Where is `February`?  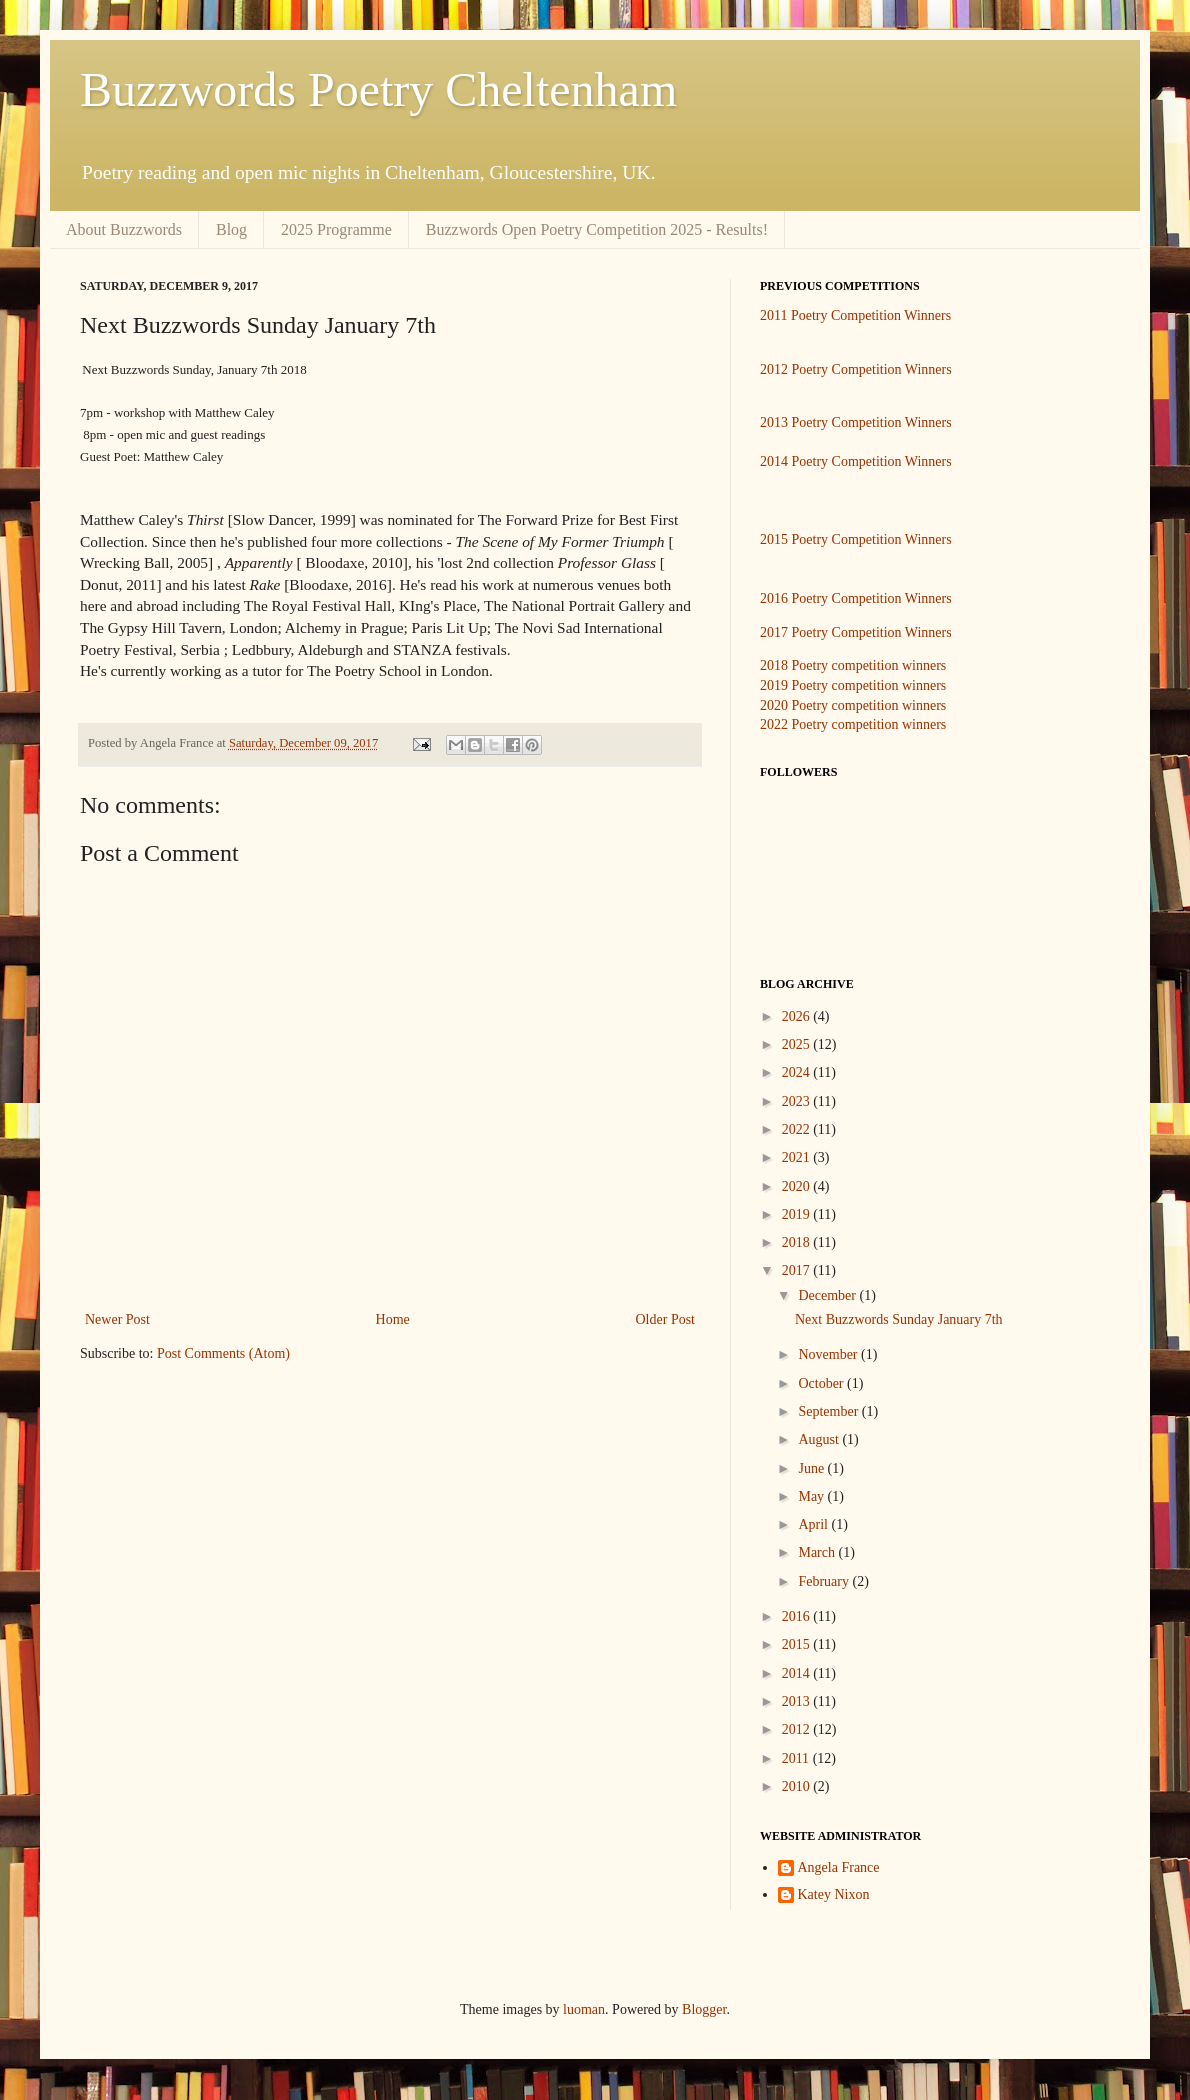
February is located at coordinates (825, 1581).